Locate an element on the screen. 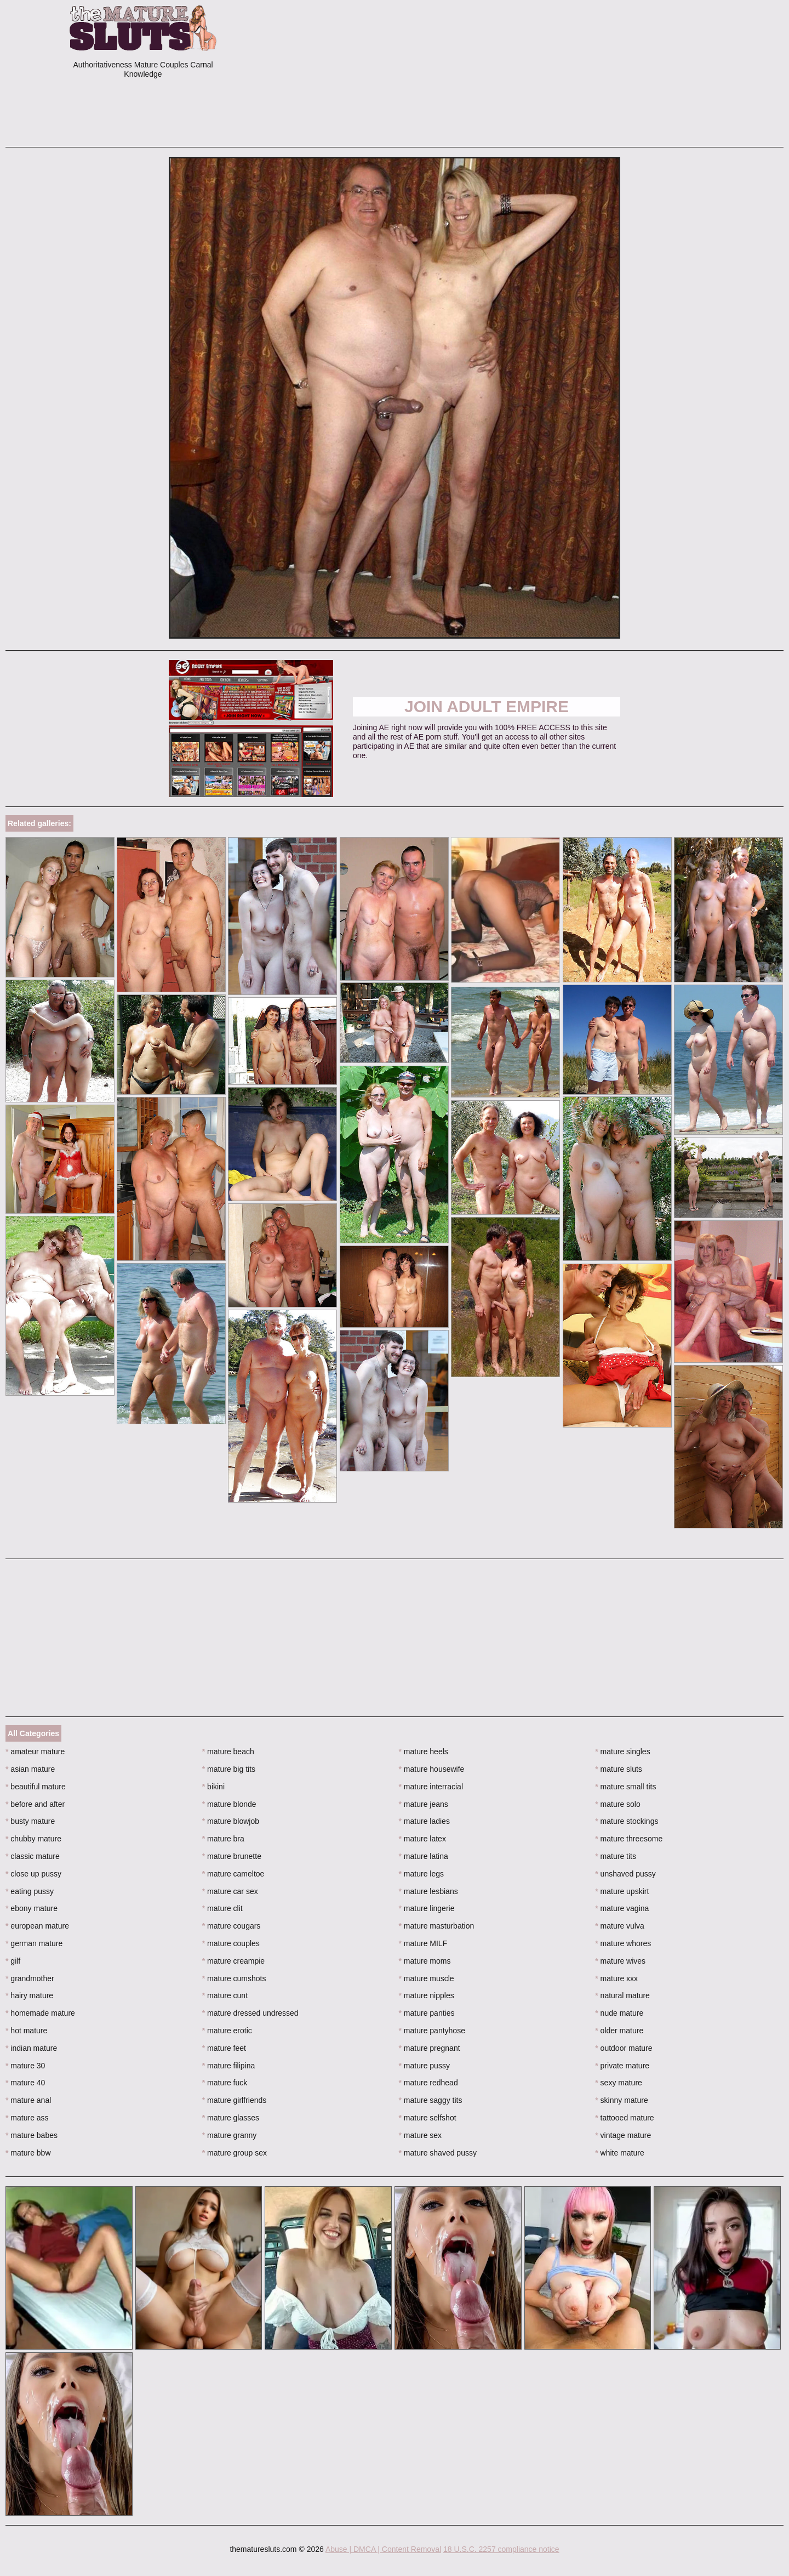 This screenshot has height=2576, width=789. Join Adult Empire is located at coordinates (486, 706).